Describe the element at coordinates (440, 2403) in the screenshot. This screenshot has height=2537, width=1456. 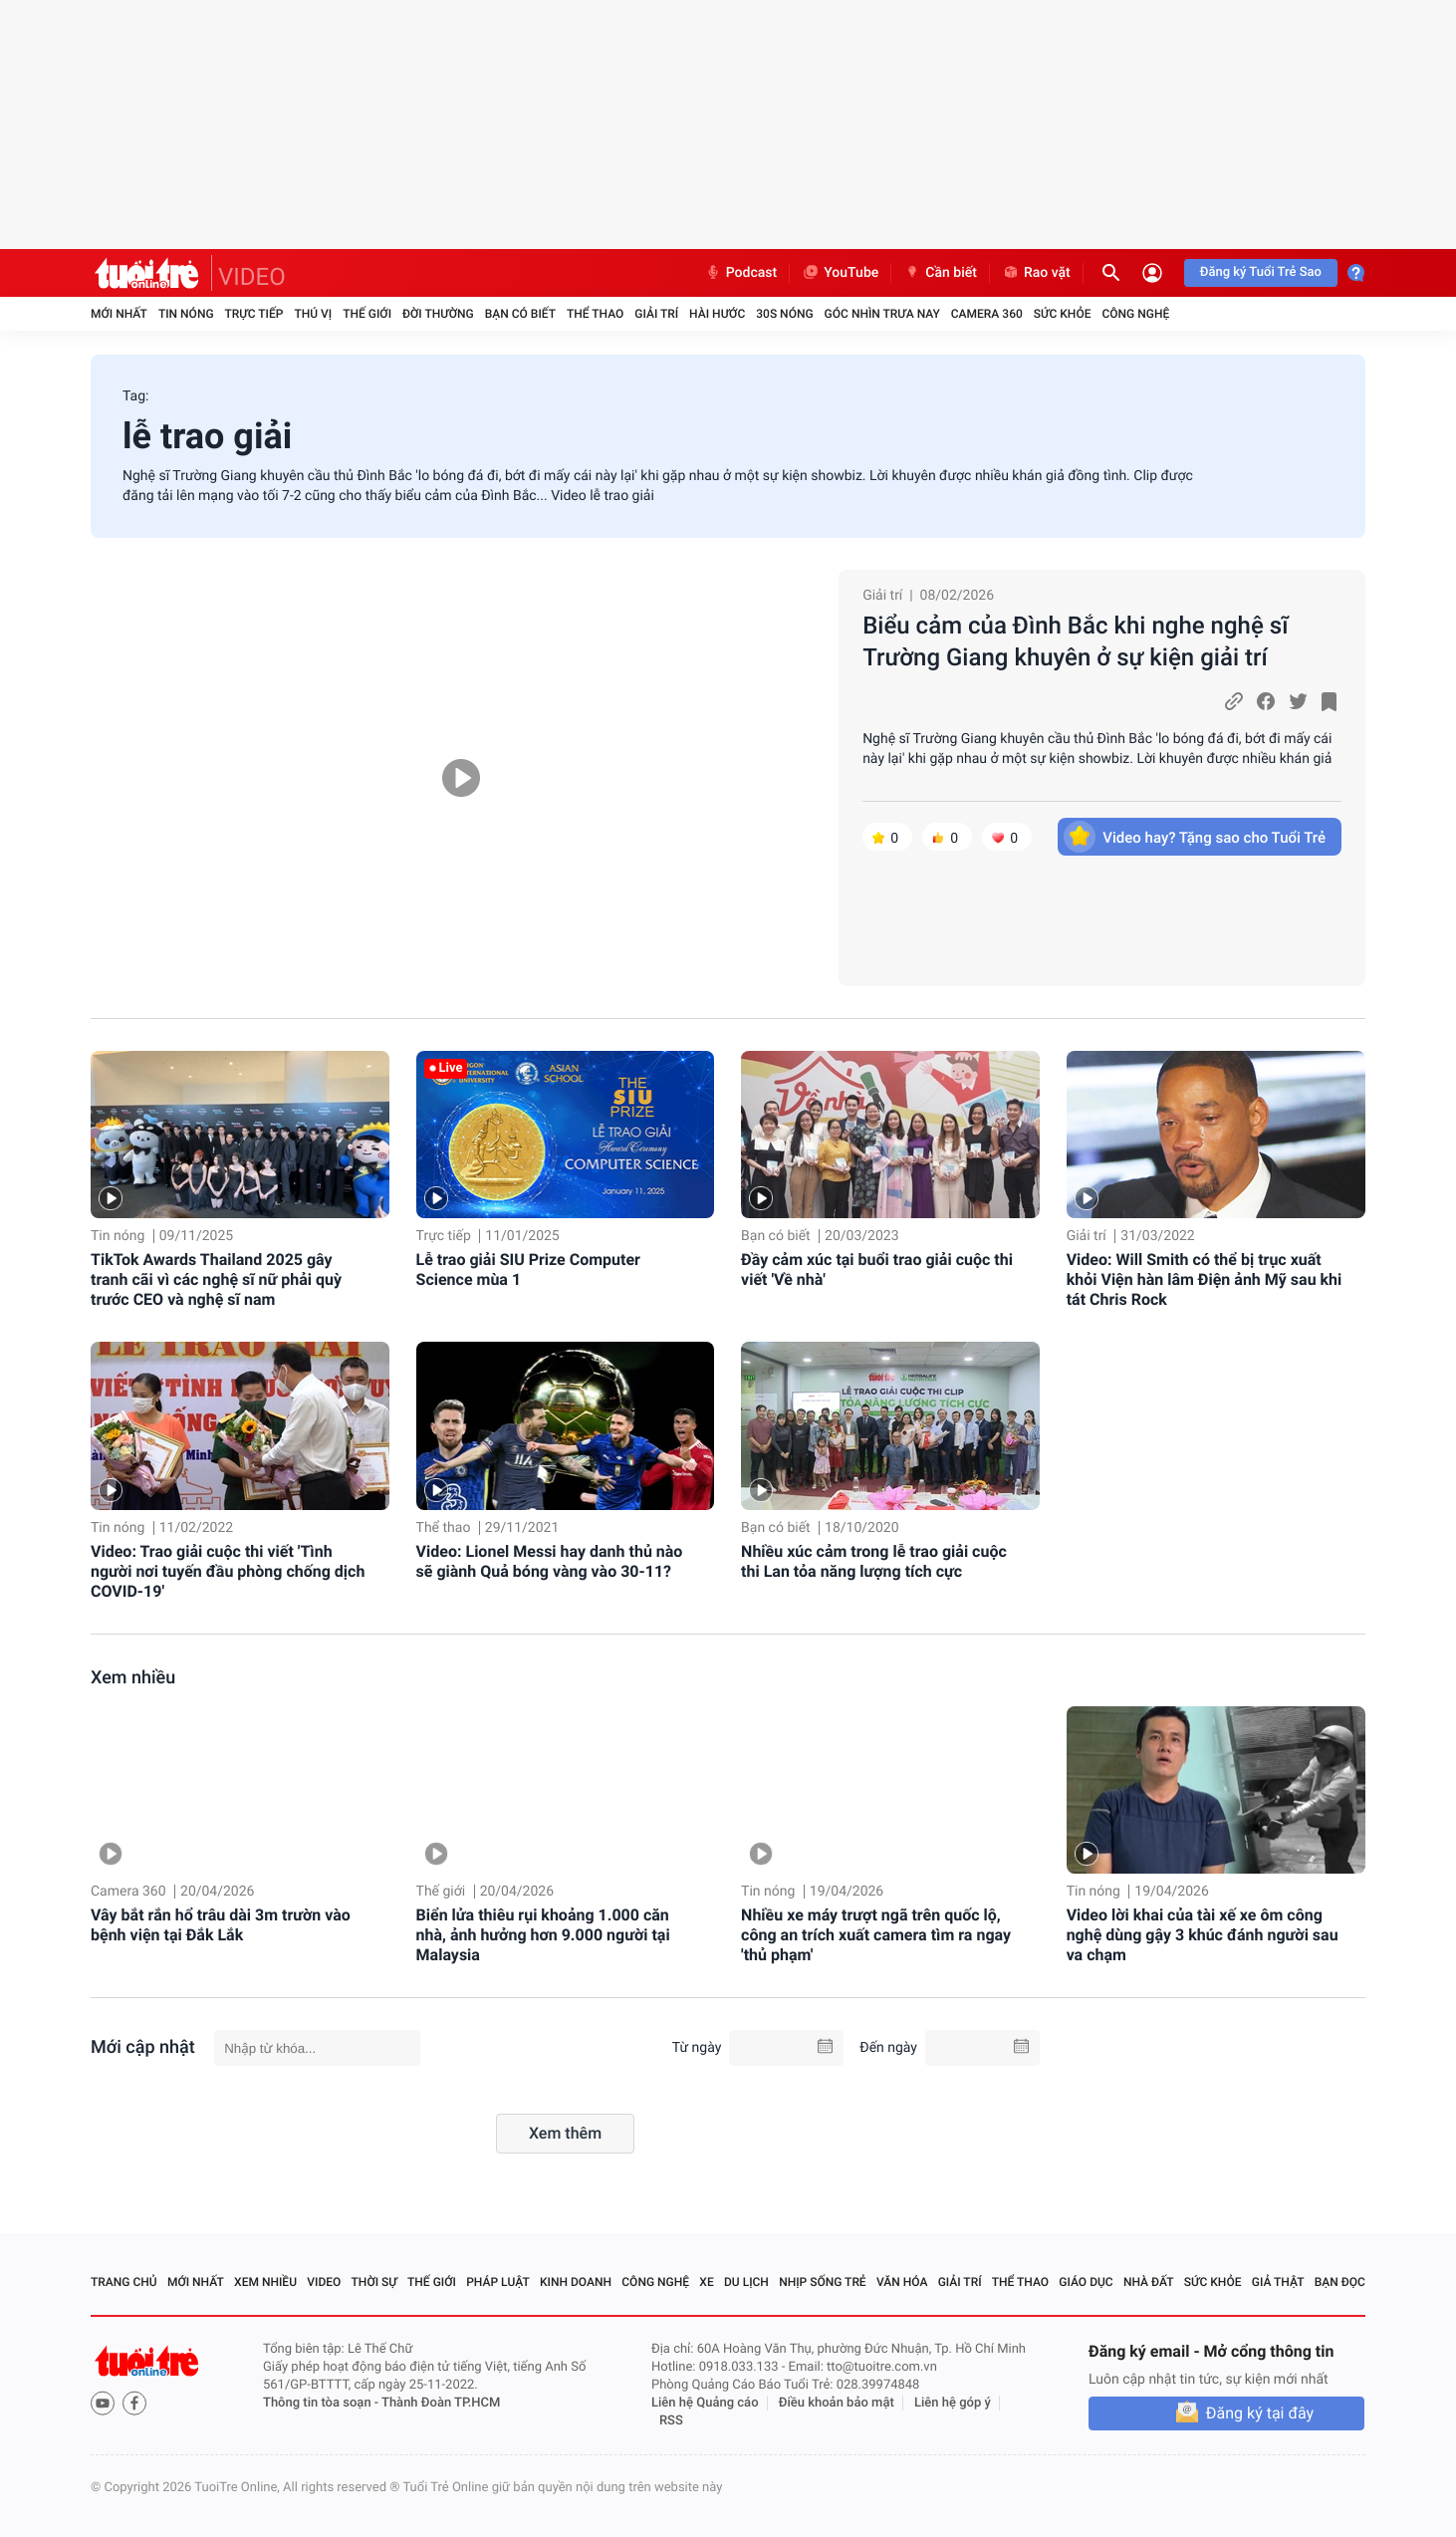
I see `Thành Đoàn TP.HCM` at that location.